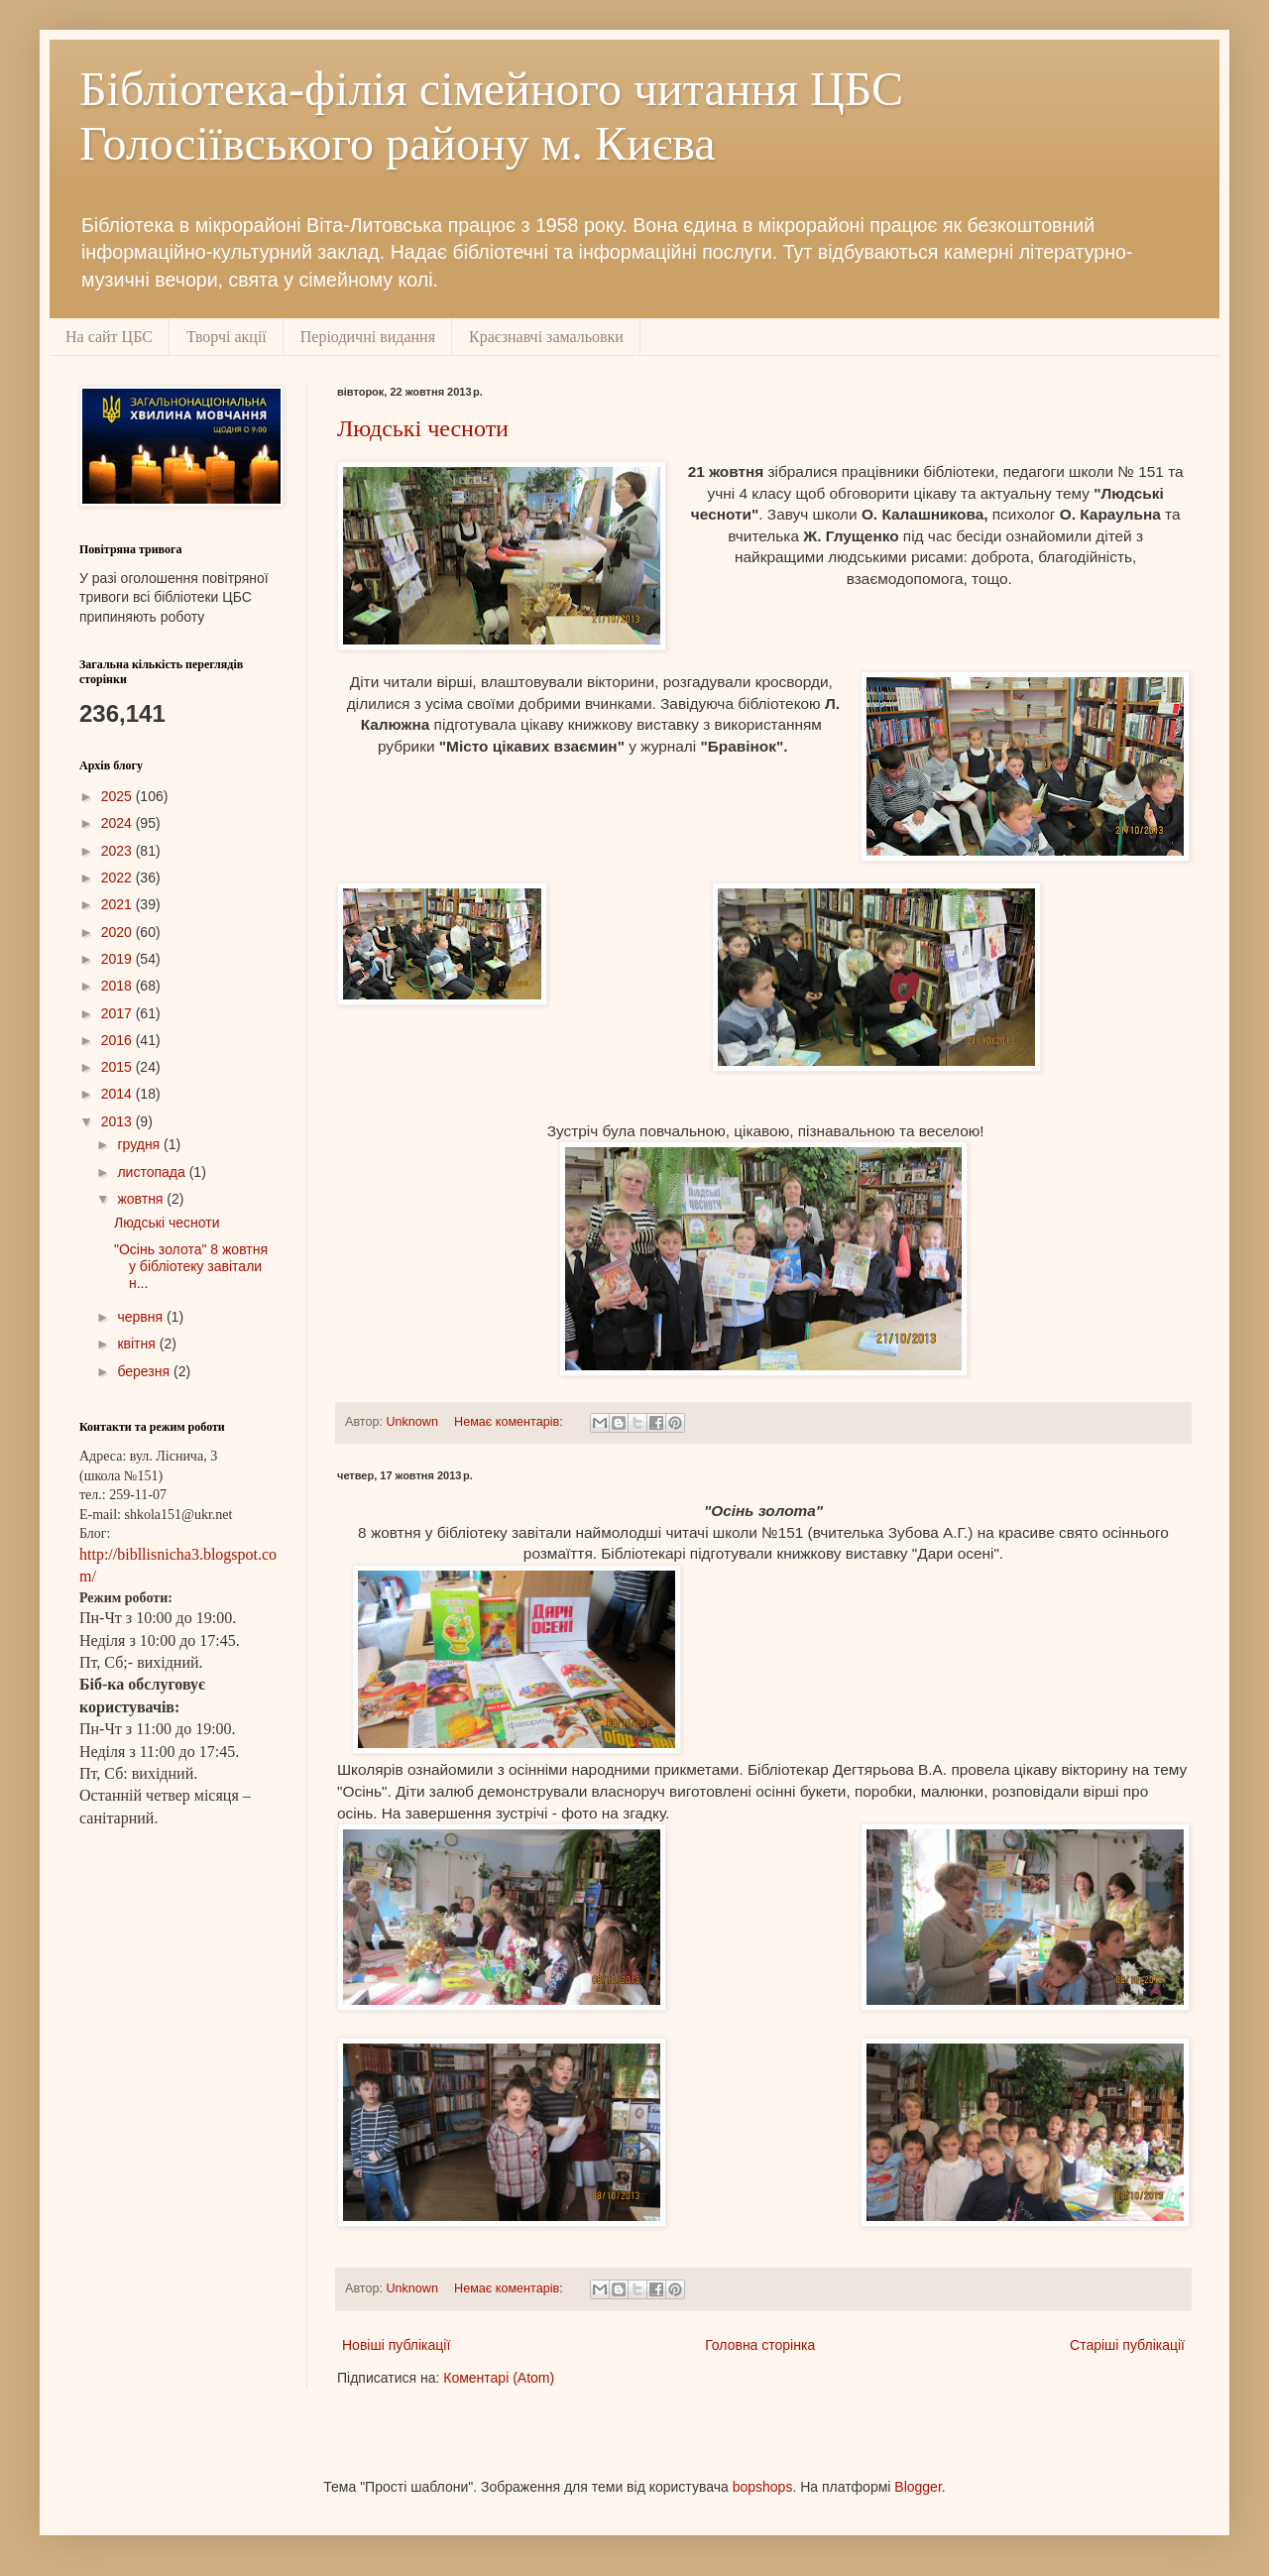 The height and width of the screenshot is (2576, 1269). Describe the element at coordinates (118, 959) in the screenshot. I see `2019` at that location.